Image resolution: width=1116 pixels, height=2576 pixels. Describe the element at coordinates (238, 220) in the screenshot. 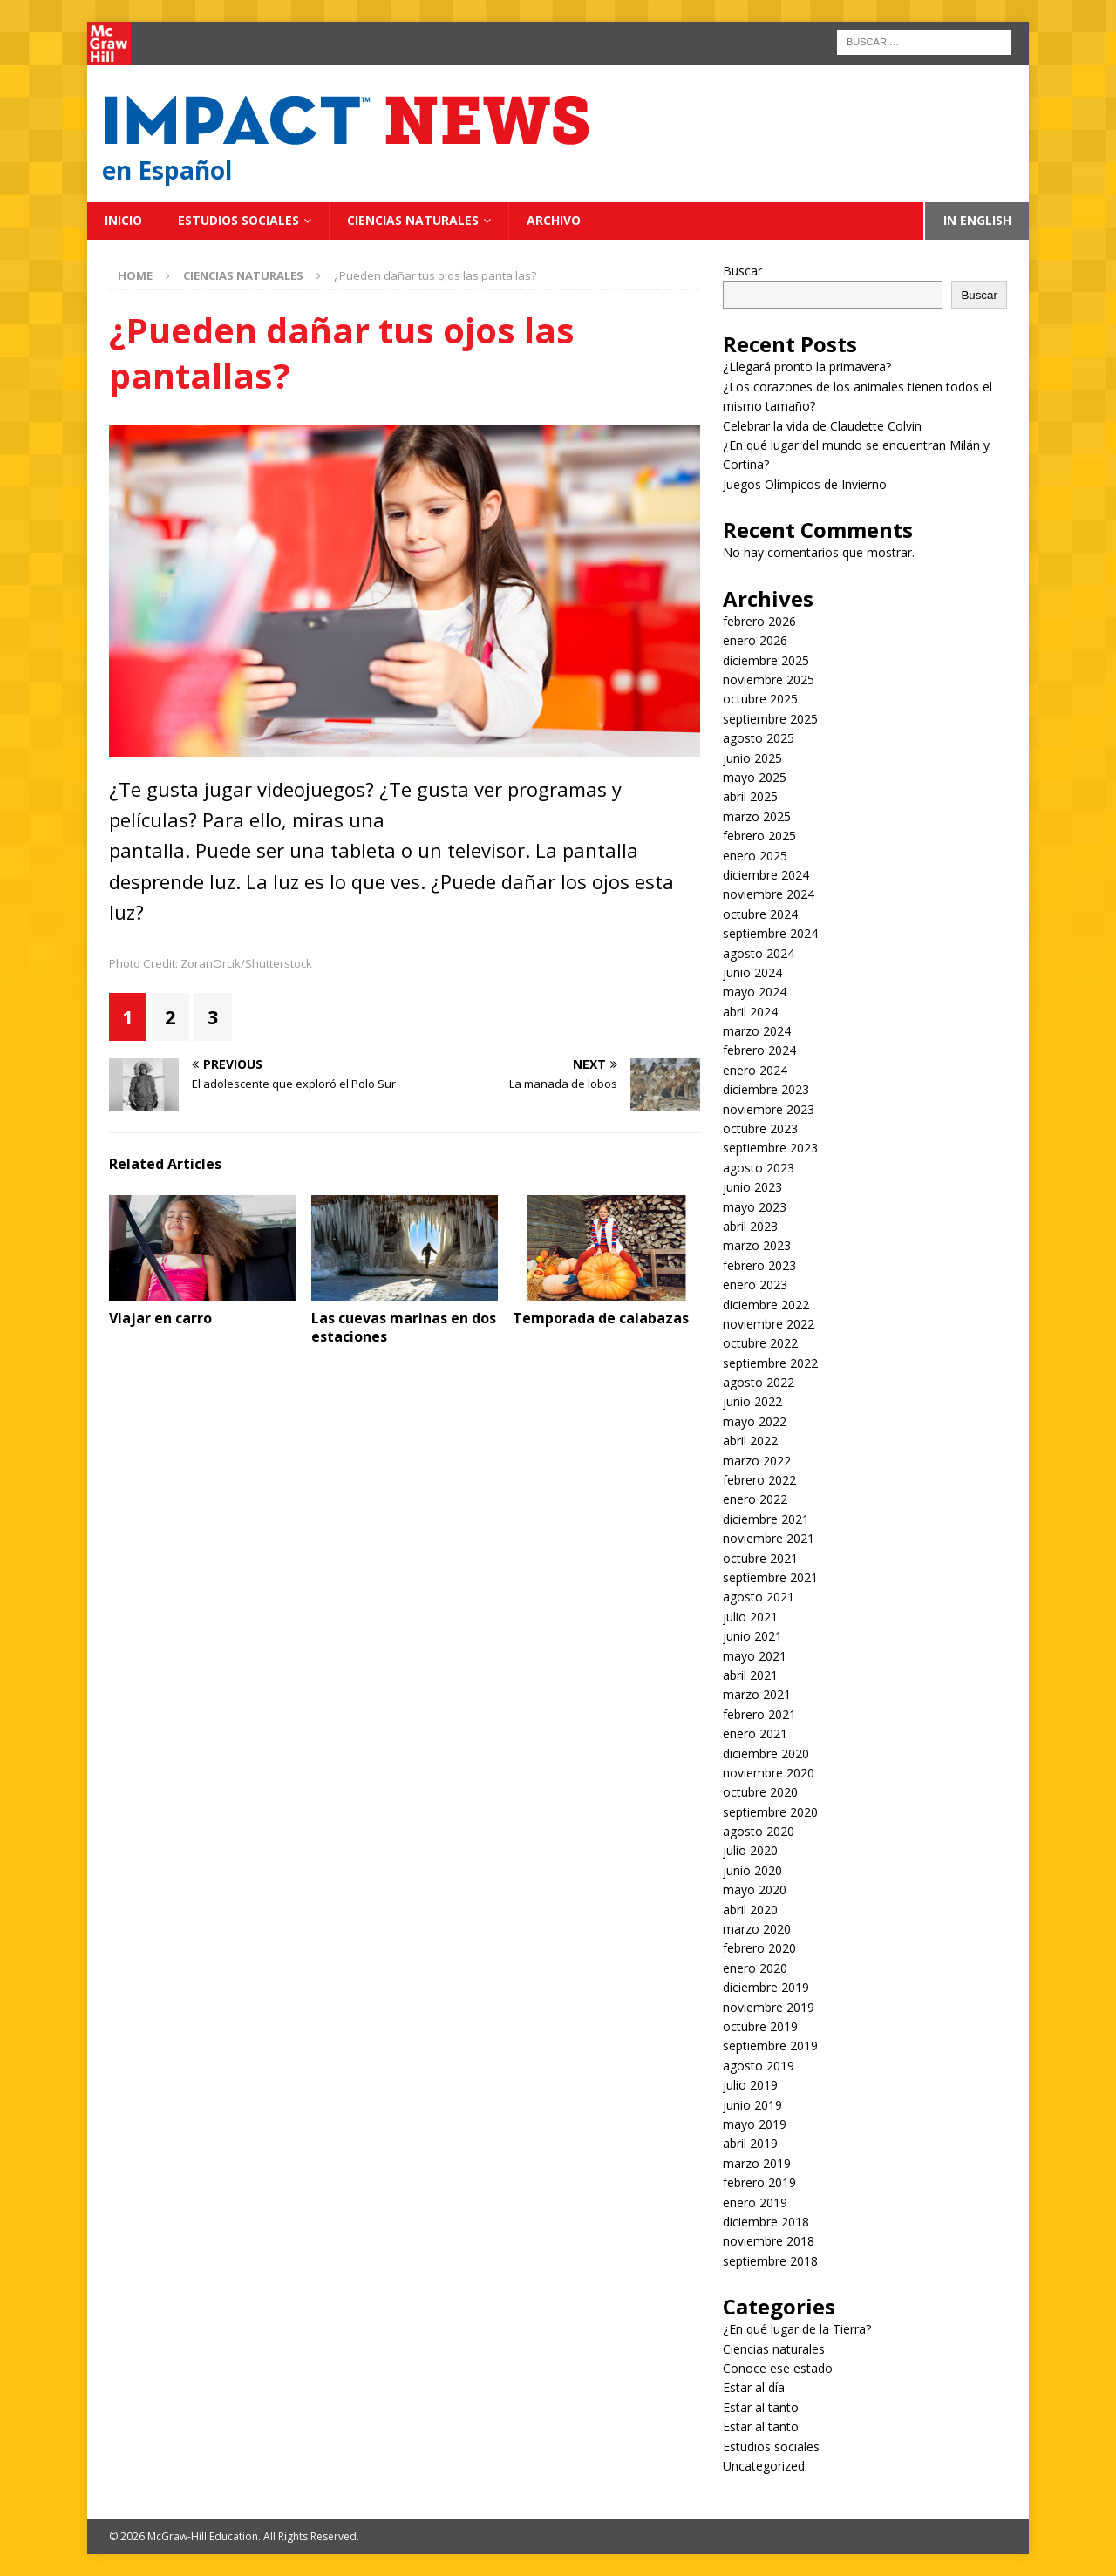

I see `Estudios sociales` at that location.